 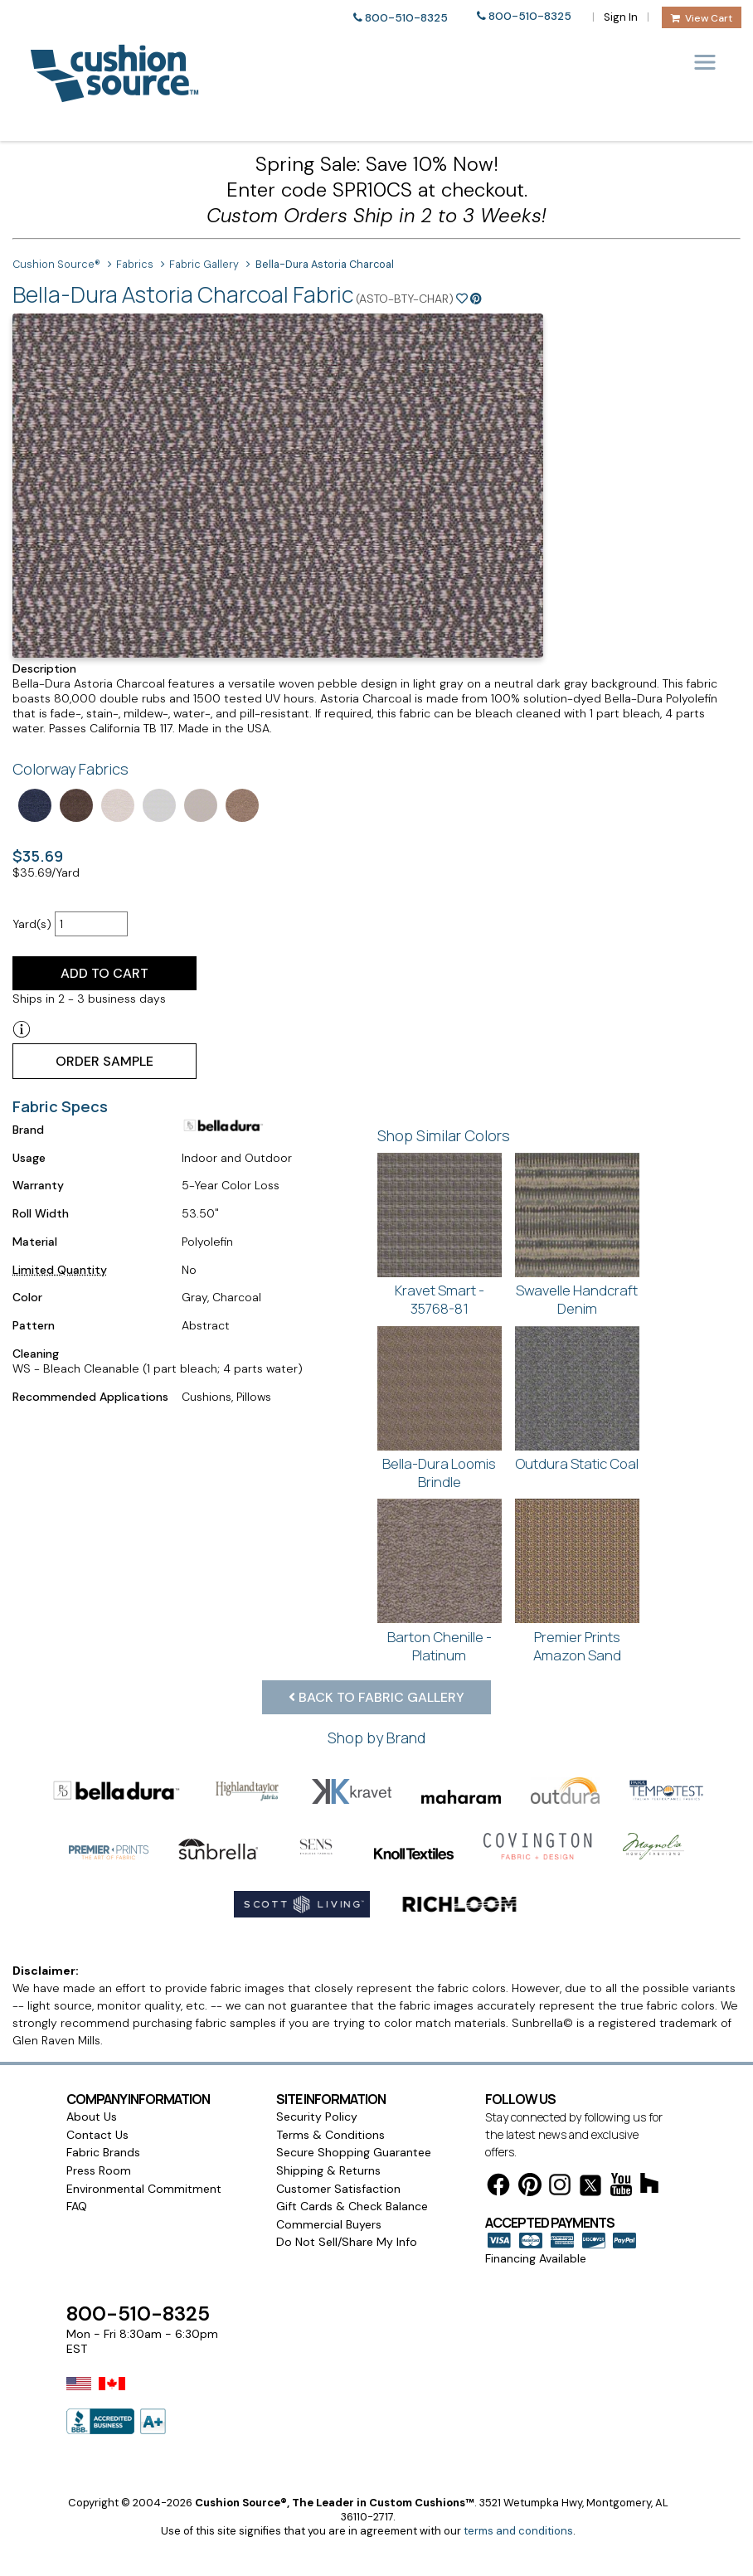 I want to click on Fabric Brands, so click(x=103, y=2152).